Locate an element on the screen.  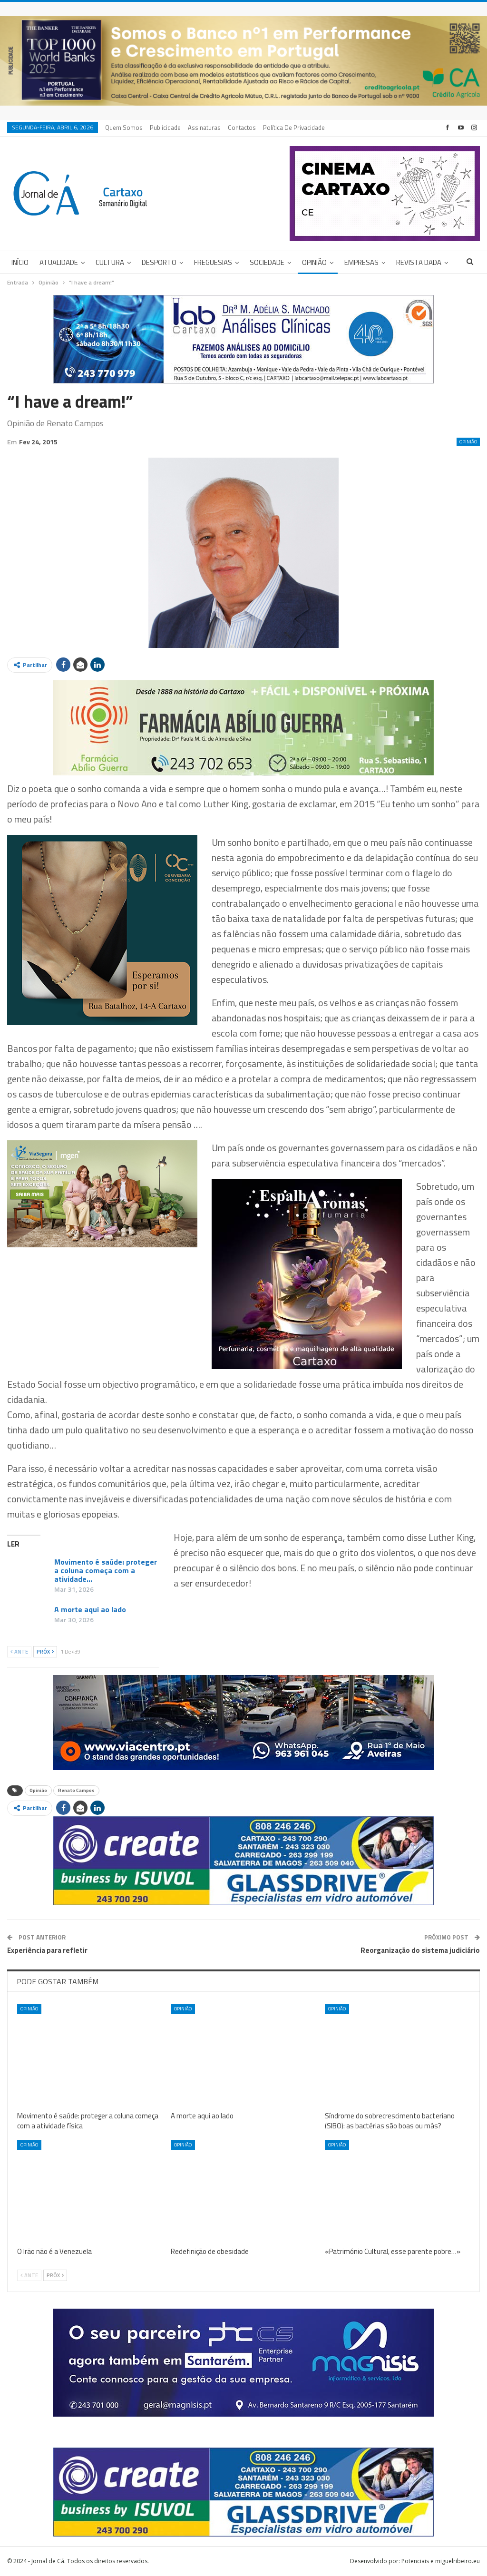
Renato Campos is located at coordinates (76, 1790).